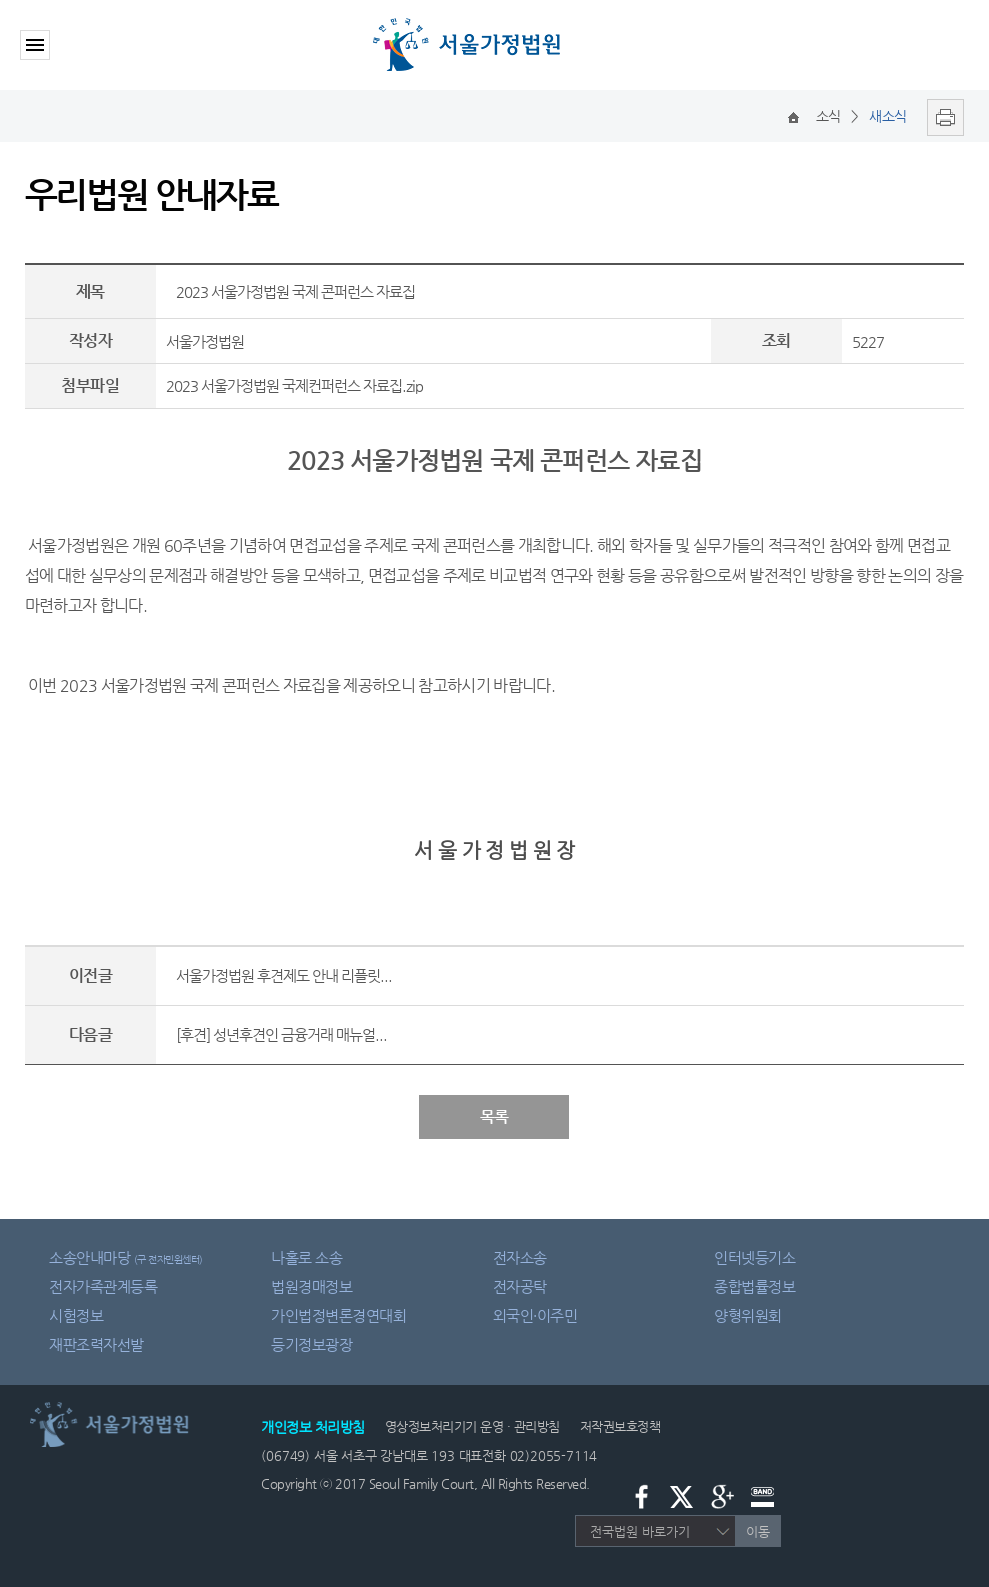 The height and width of the screenshot is (1587, 989). I want to click on 서울가정법원 후견제도 안내 리플릿..., so click(284, 975).